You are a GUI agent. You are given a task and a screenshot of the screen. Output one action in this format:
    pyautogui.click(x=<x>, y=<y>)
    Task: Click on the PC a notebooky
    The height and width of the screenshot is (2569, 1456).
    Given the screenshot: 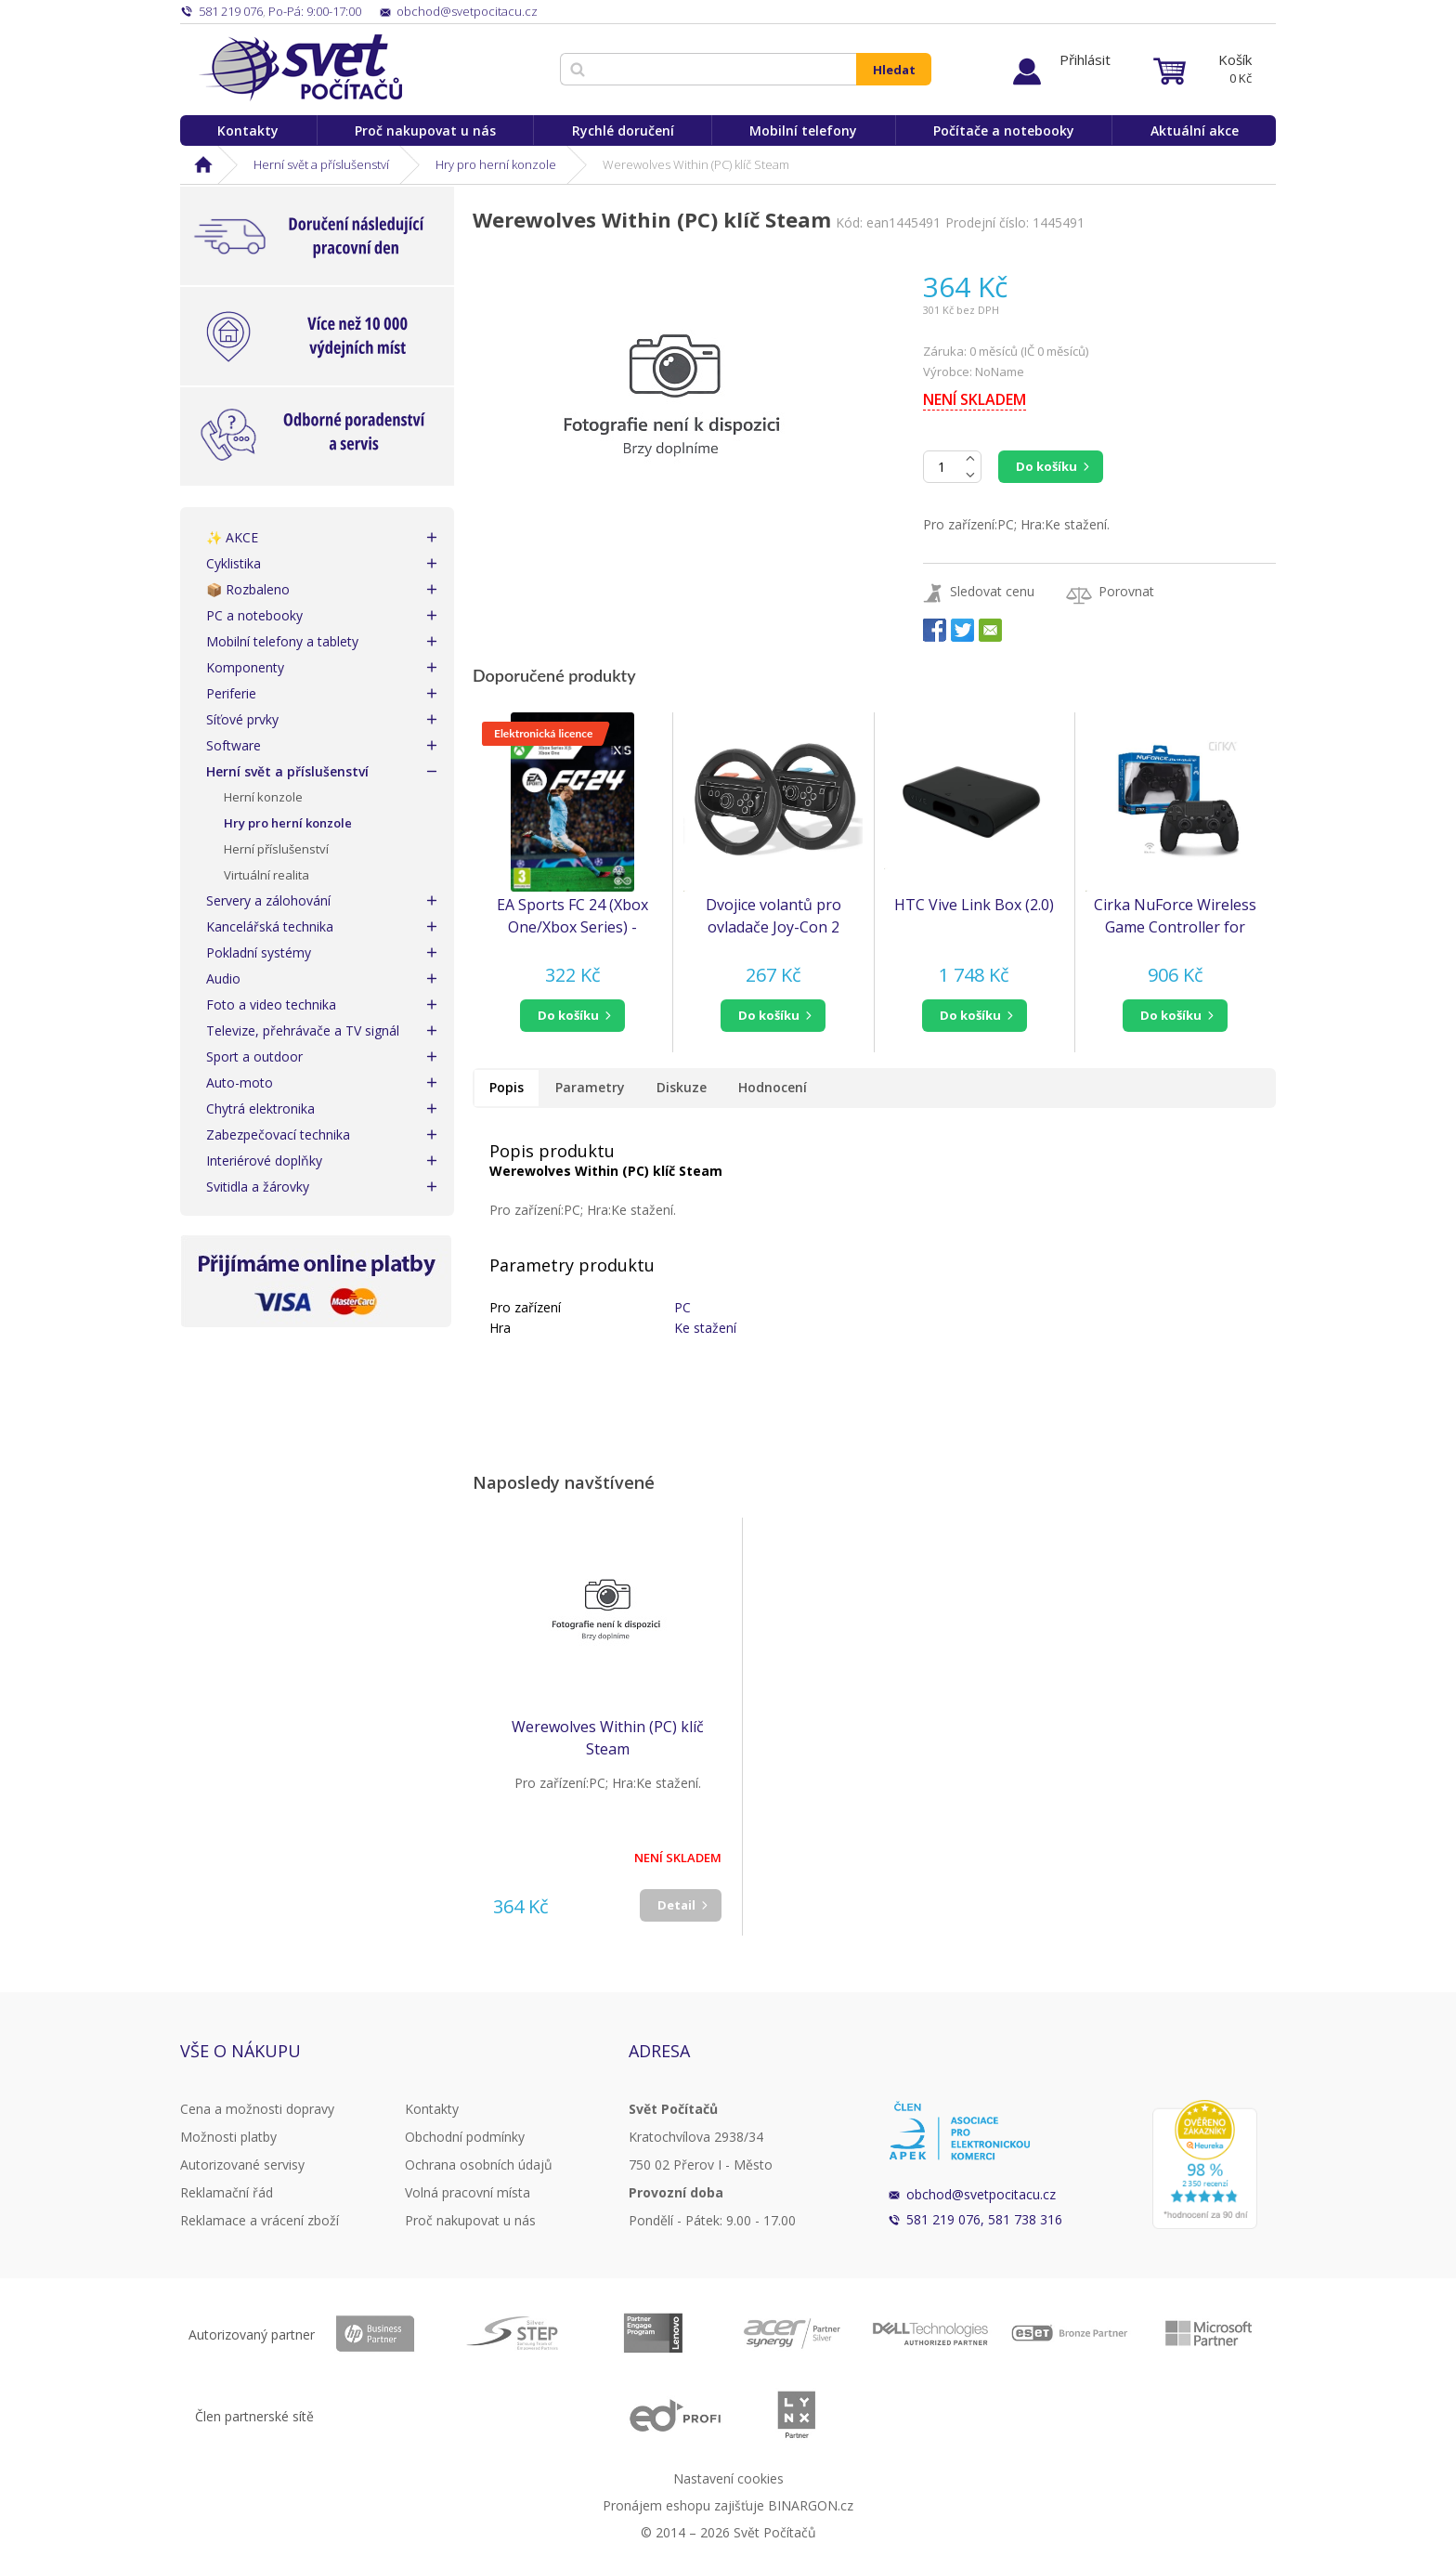 What is the action you would take?
    pyautogui.click(x=254, y=615)
    